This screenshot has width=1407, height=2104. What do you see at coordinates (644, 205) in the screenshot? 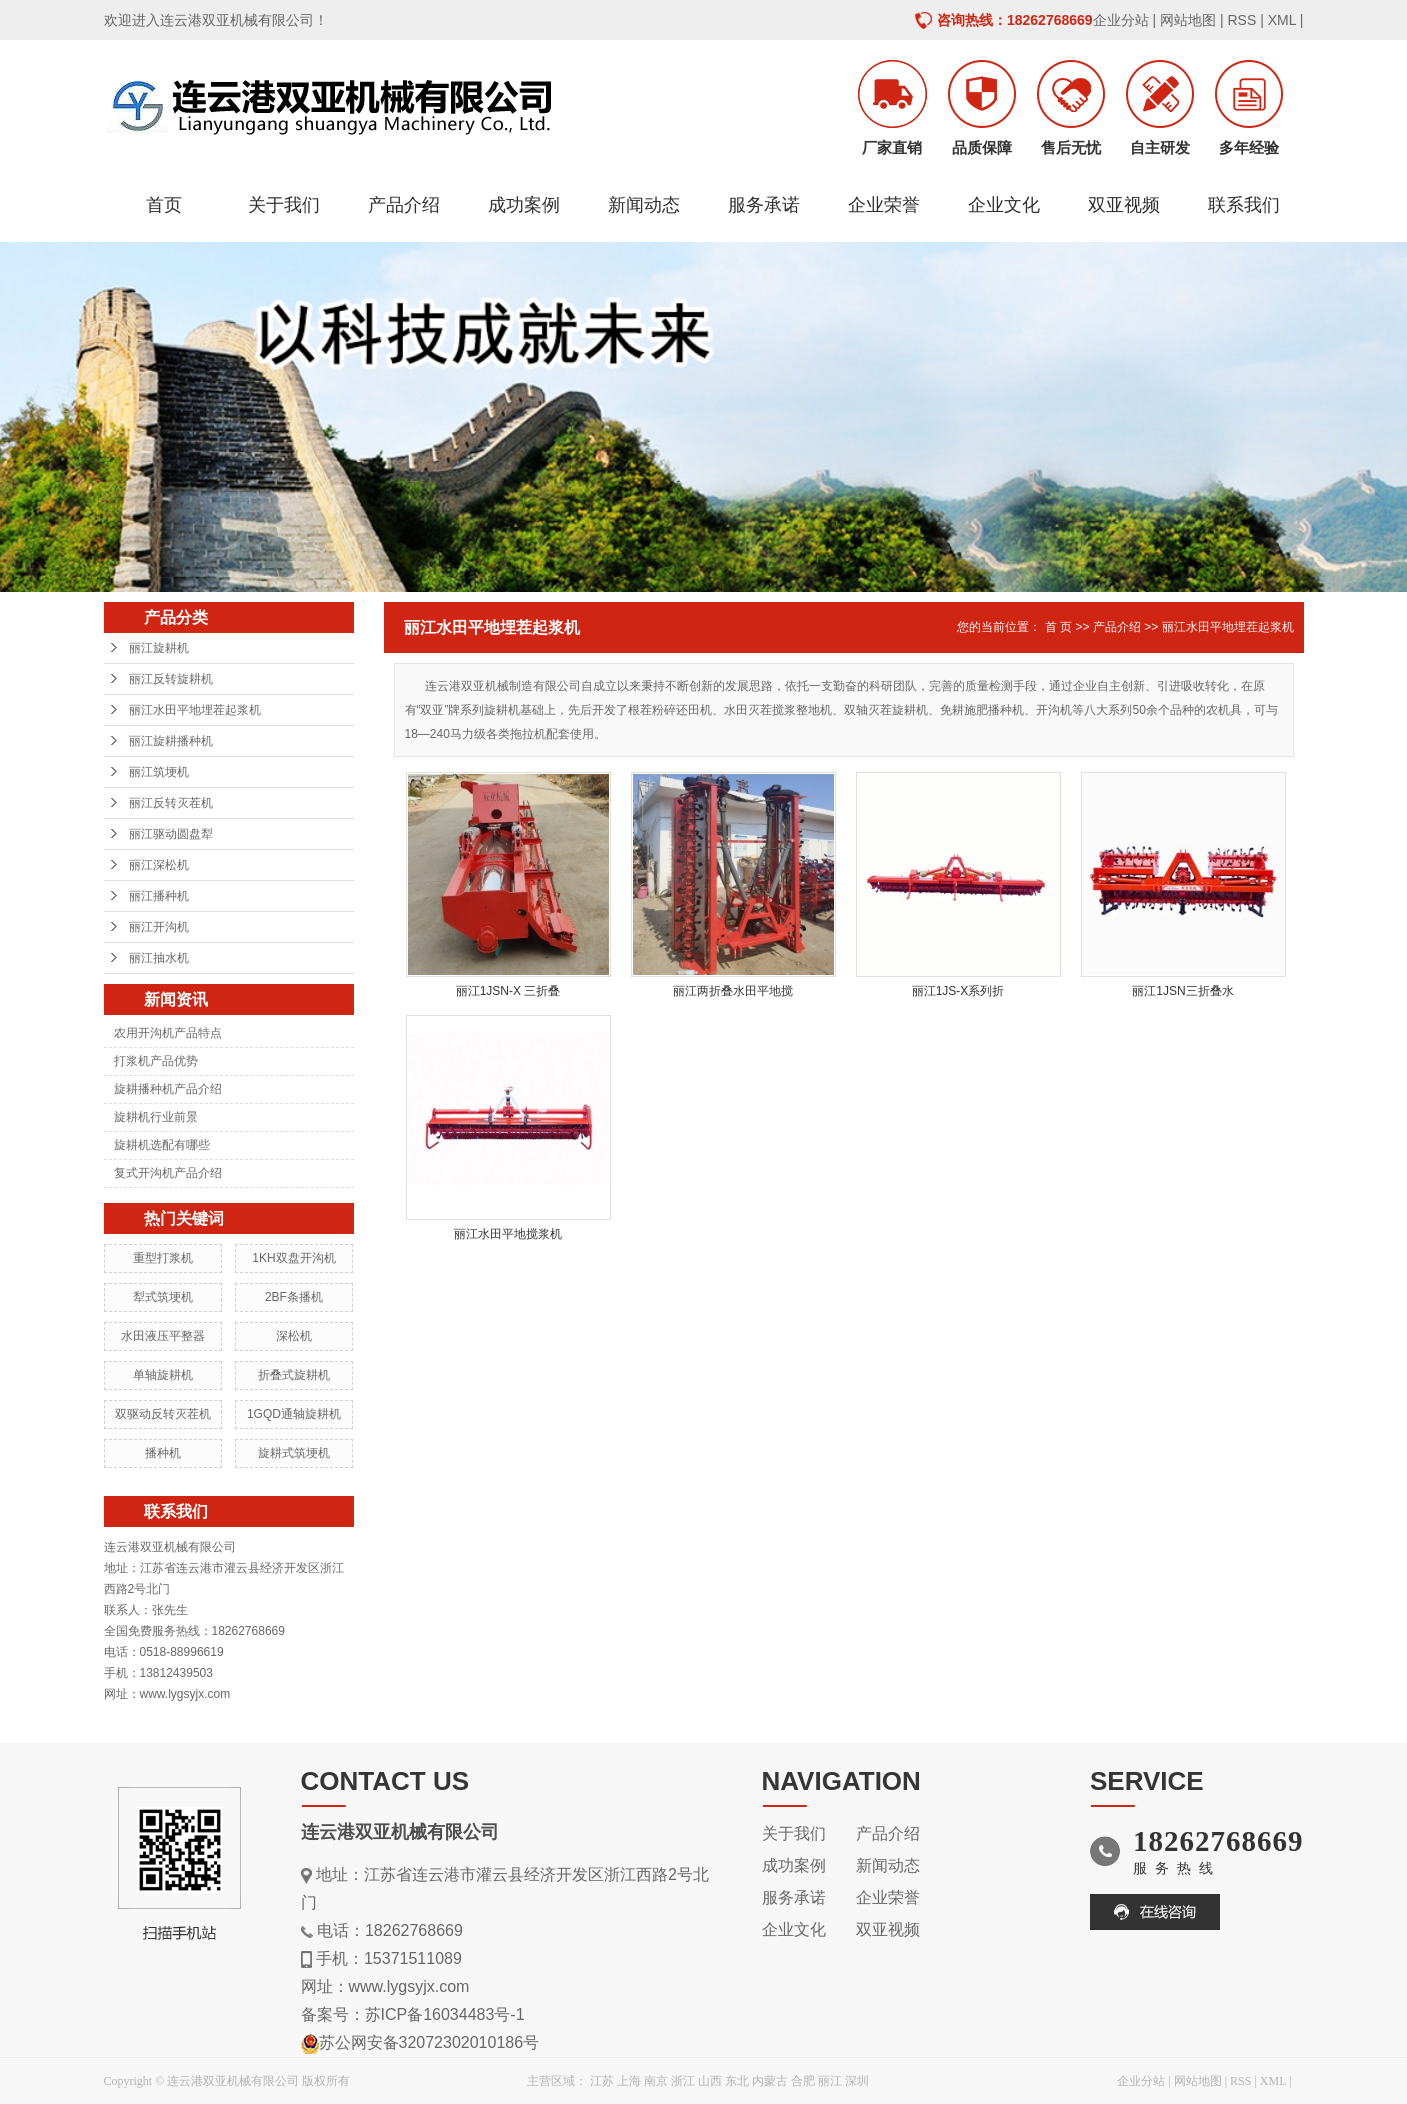
I see `新闻动态` at bounding box center [644, 205].